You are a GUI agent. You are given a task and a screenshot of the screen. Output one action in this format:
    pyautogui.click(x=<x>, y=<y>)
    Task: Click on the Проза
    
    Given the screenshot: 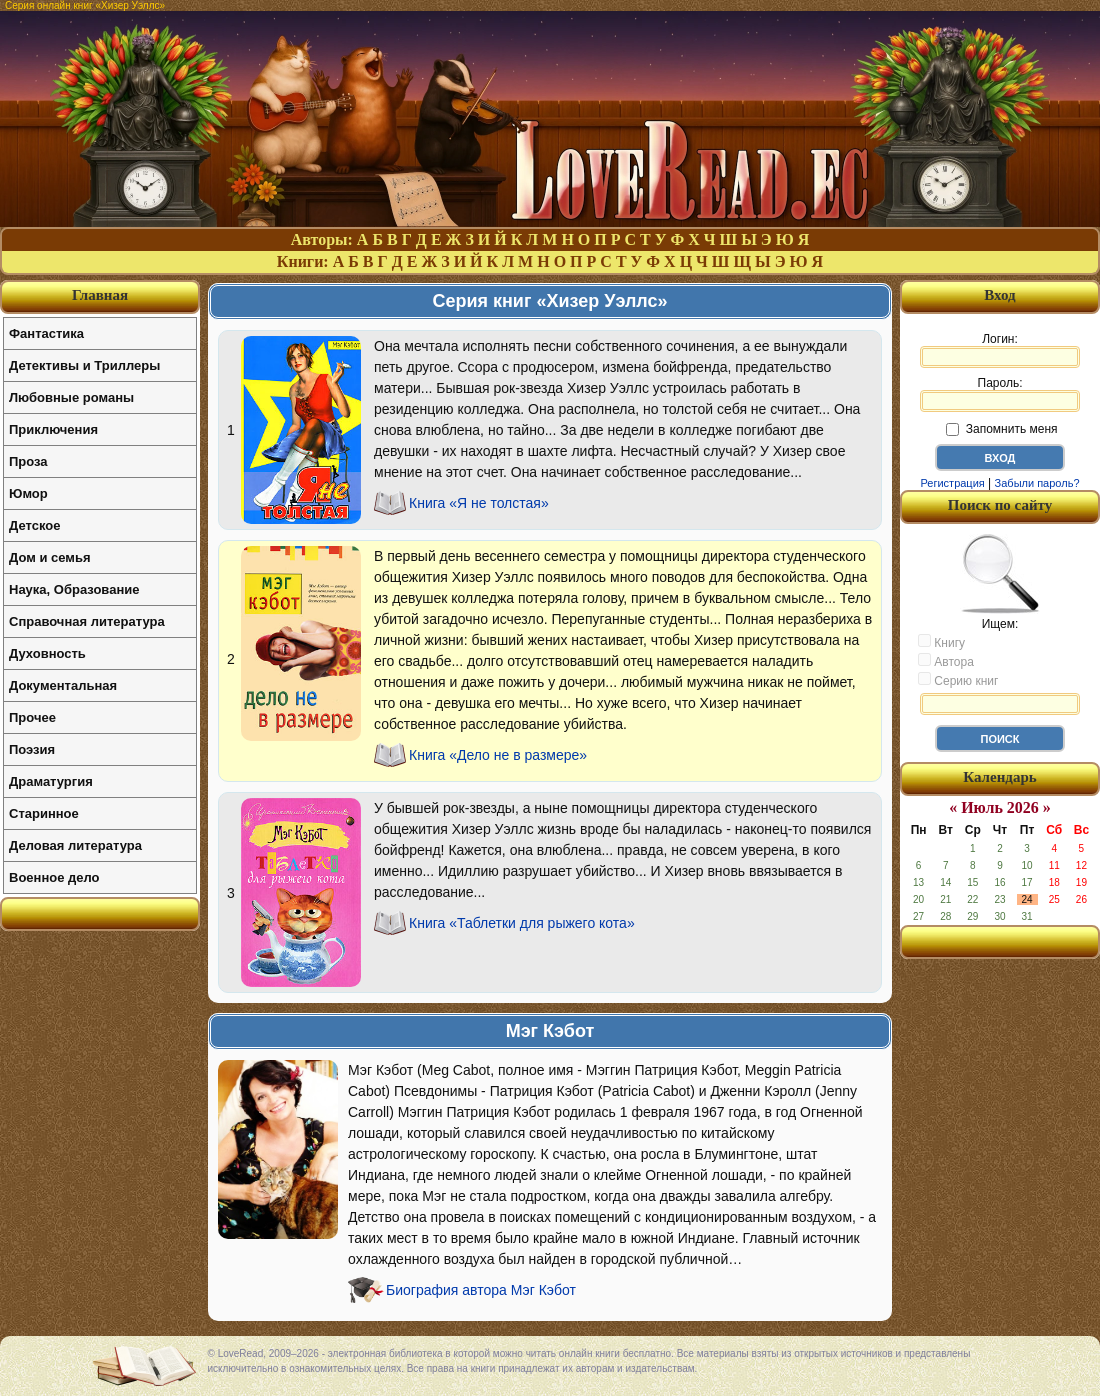 What is the action you would take?
    pyautogui.click(x=28, y=461)
    